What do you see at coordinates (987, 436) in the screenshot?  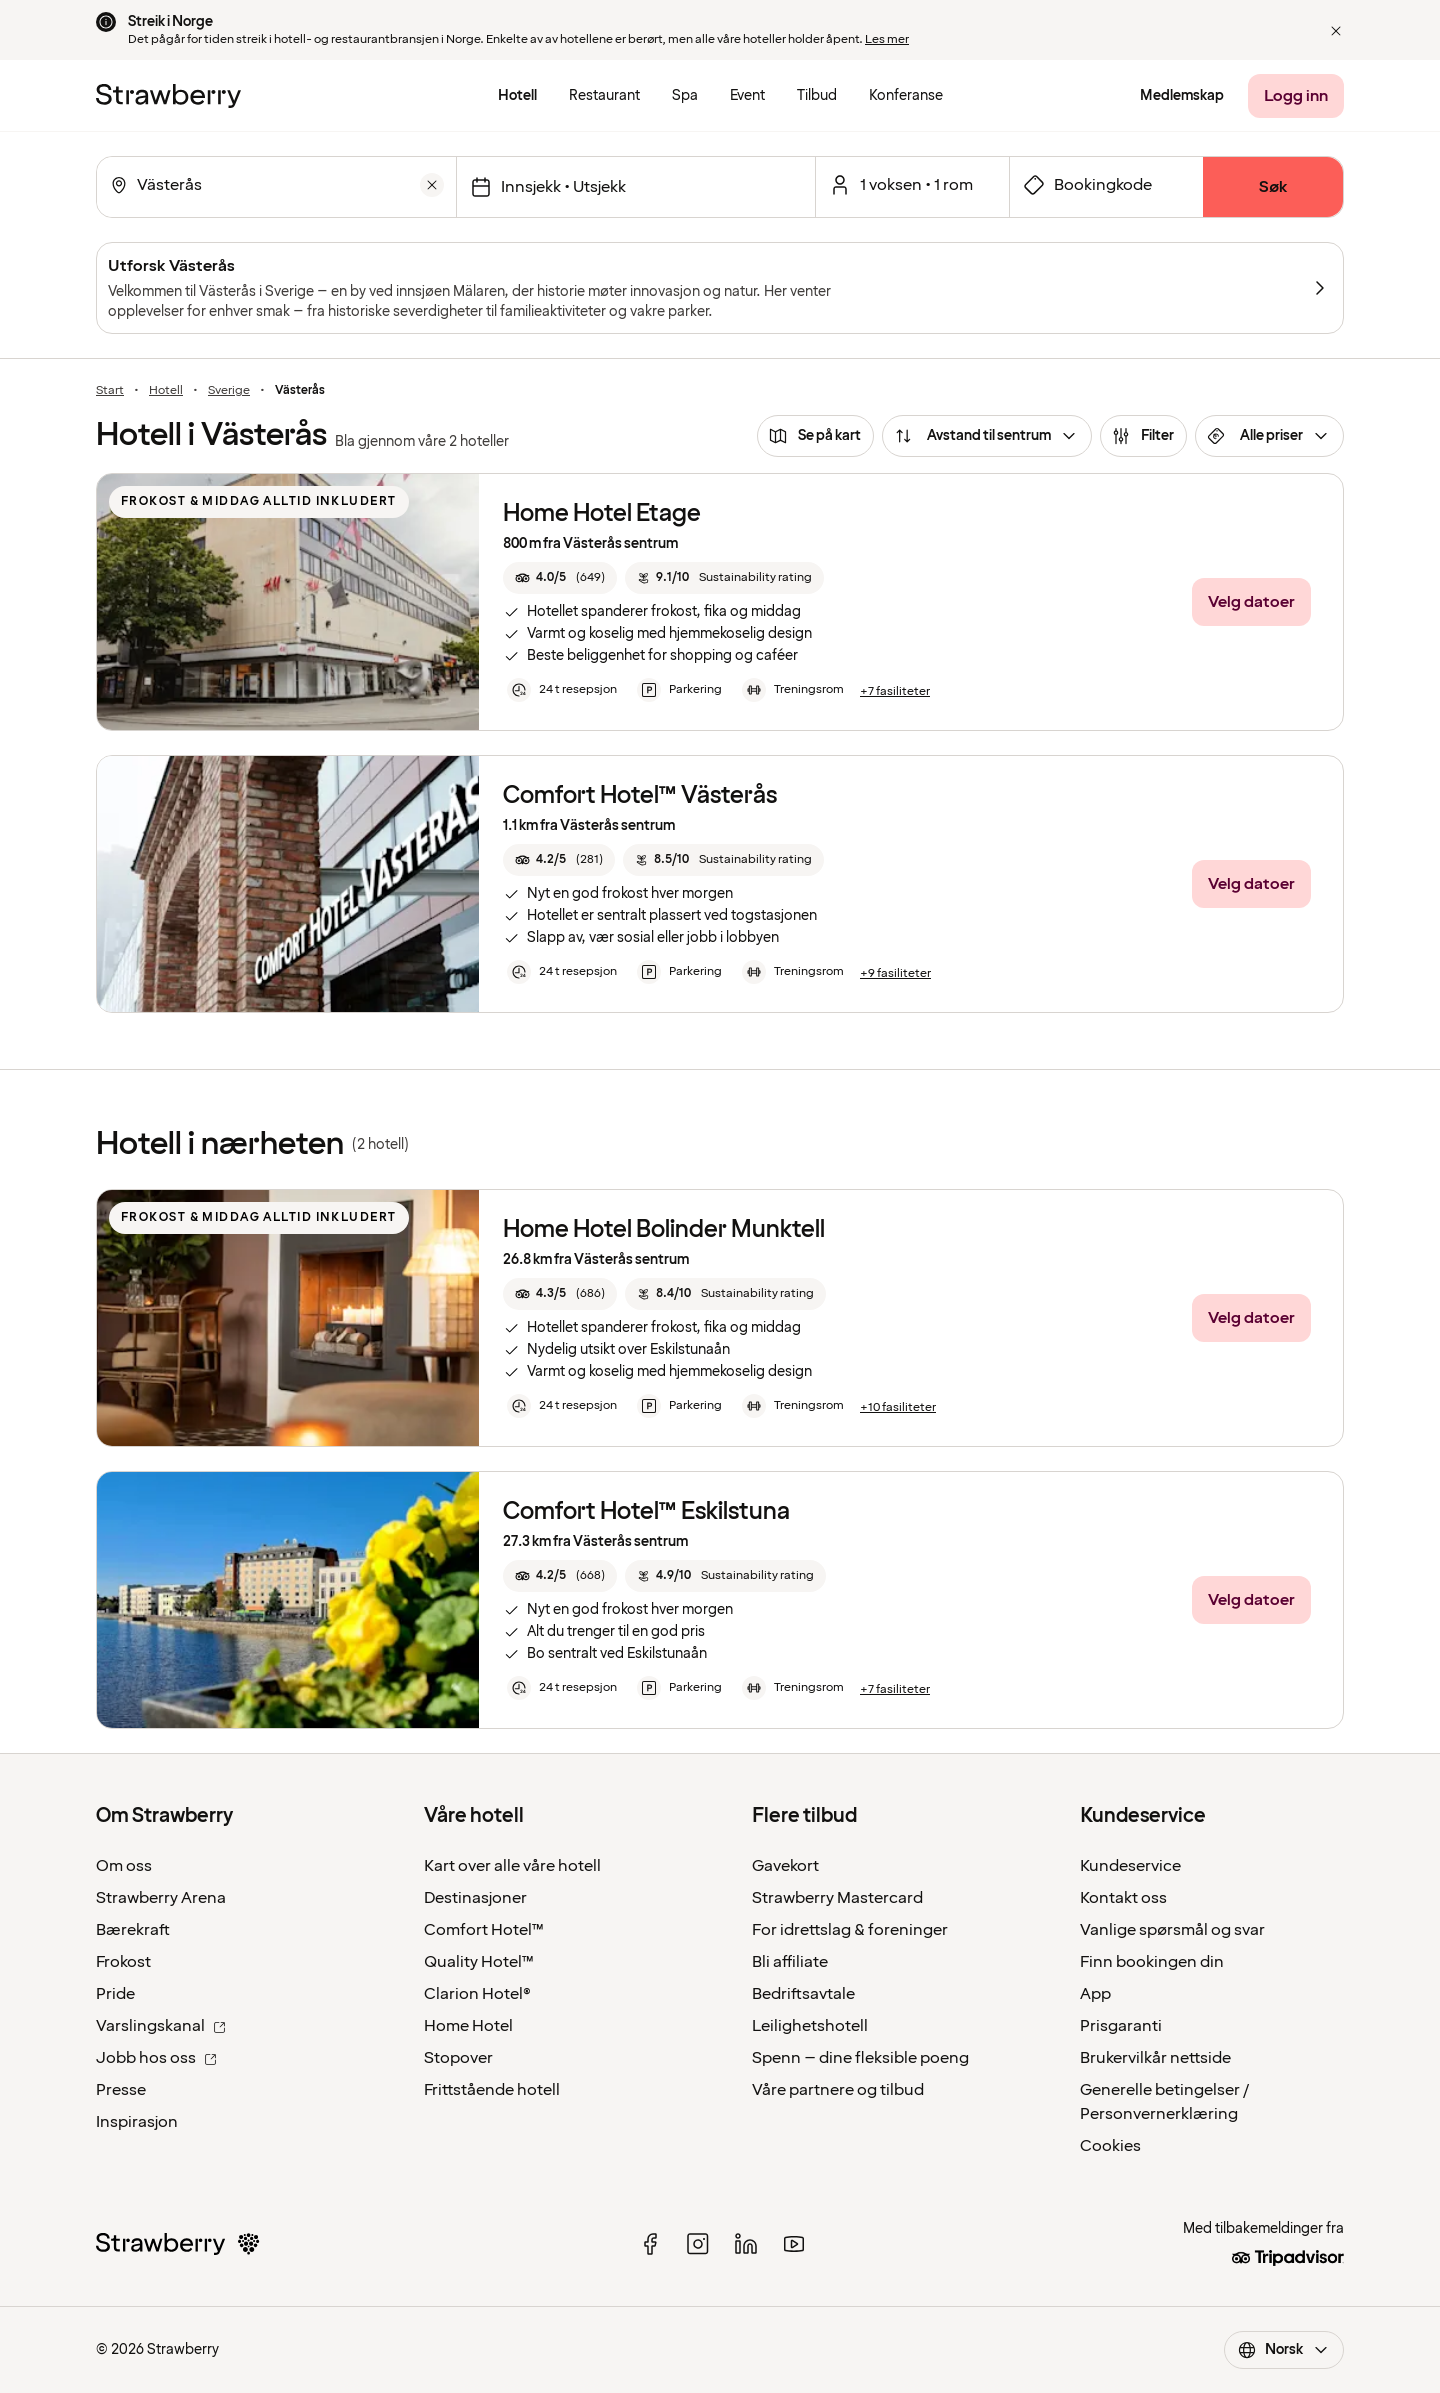 I see `[Avstand til sentrum]` at bounding box center [987, 436].